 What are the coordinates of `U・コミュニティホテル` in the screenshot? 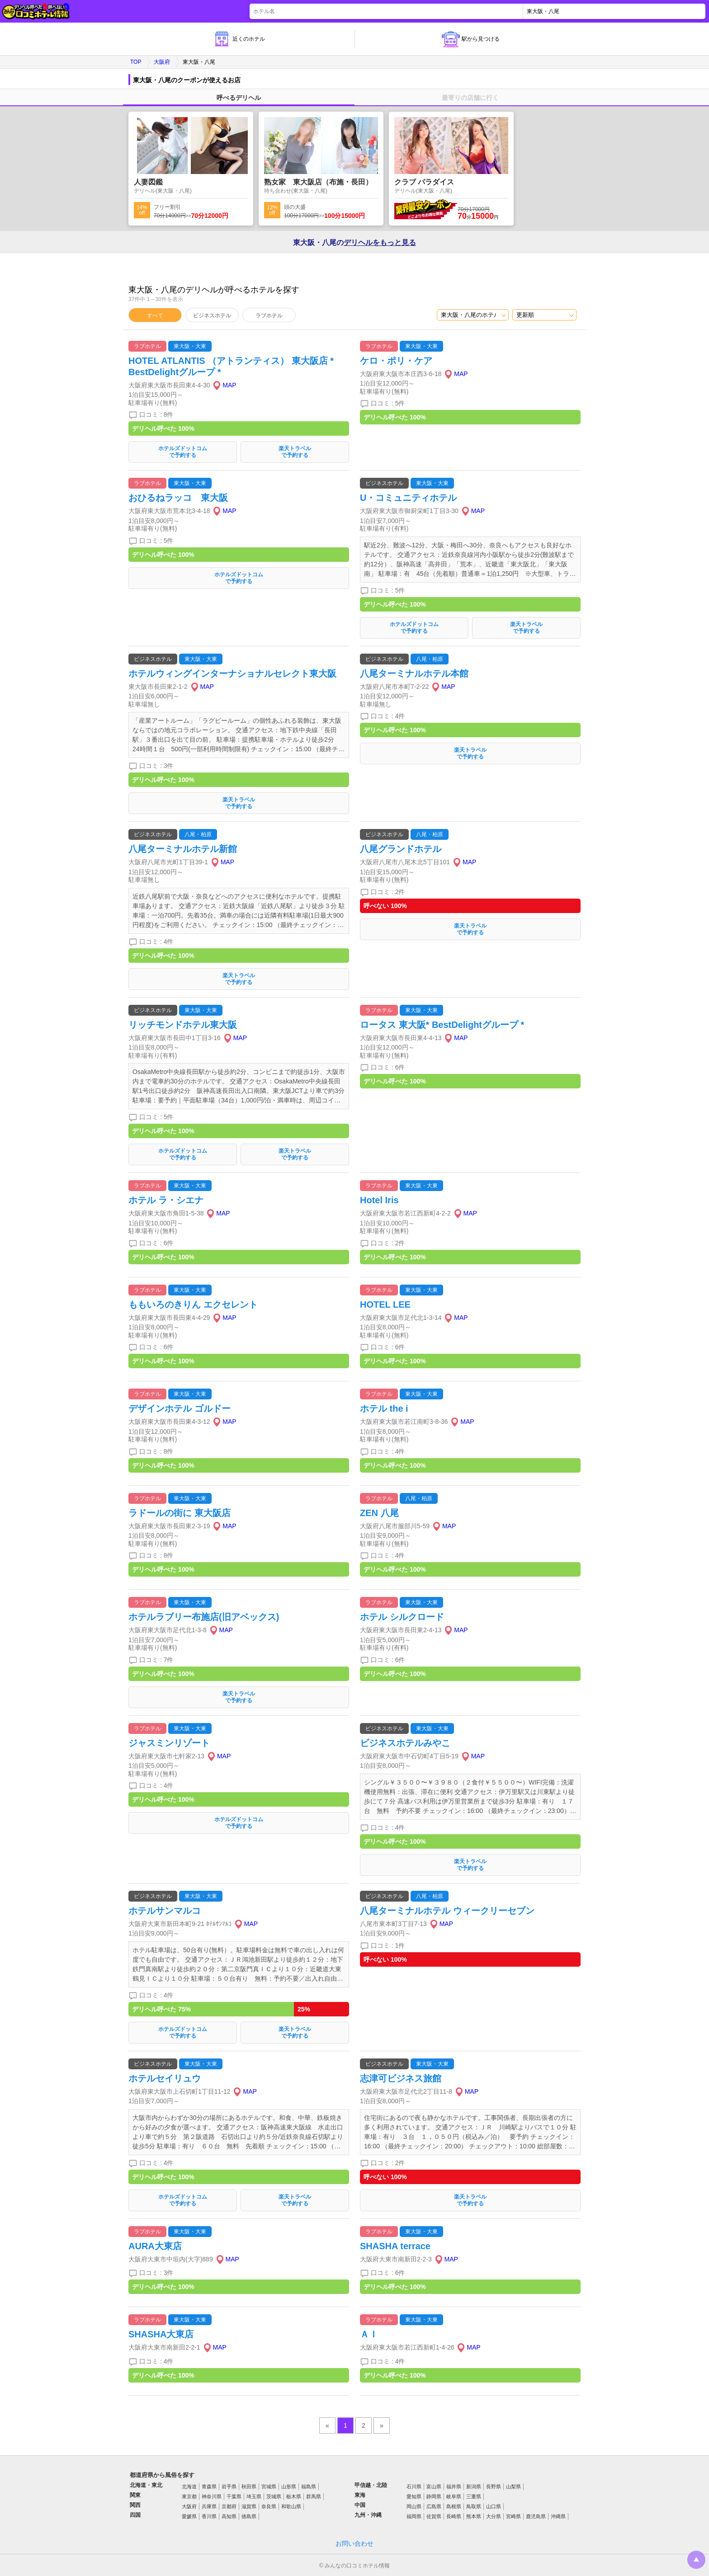 It's located at (408, 498).